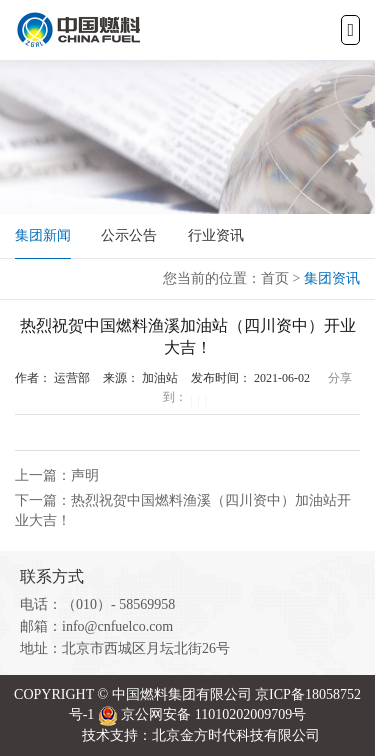 This screenshot has width=375, height=756. What do you see at coordinates (216, 235) in the screenshot?
I see `行业资讯` at bounding box center [216, 235].